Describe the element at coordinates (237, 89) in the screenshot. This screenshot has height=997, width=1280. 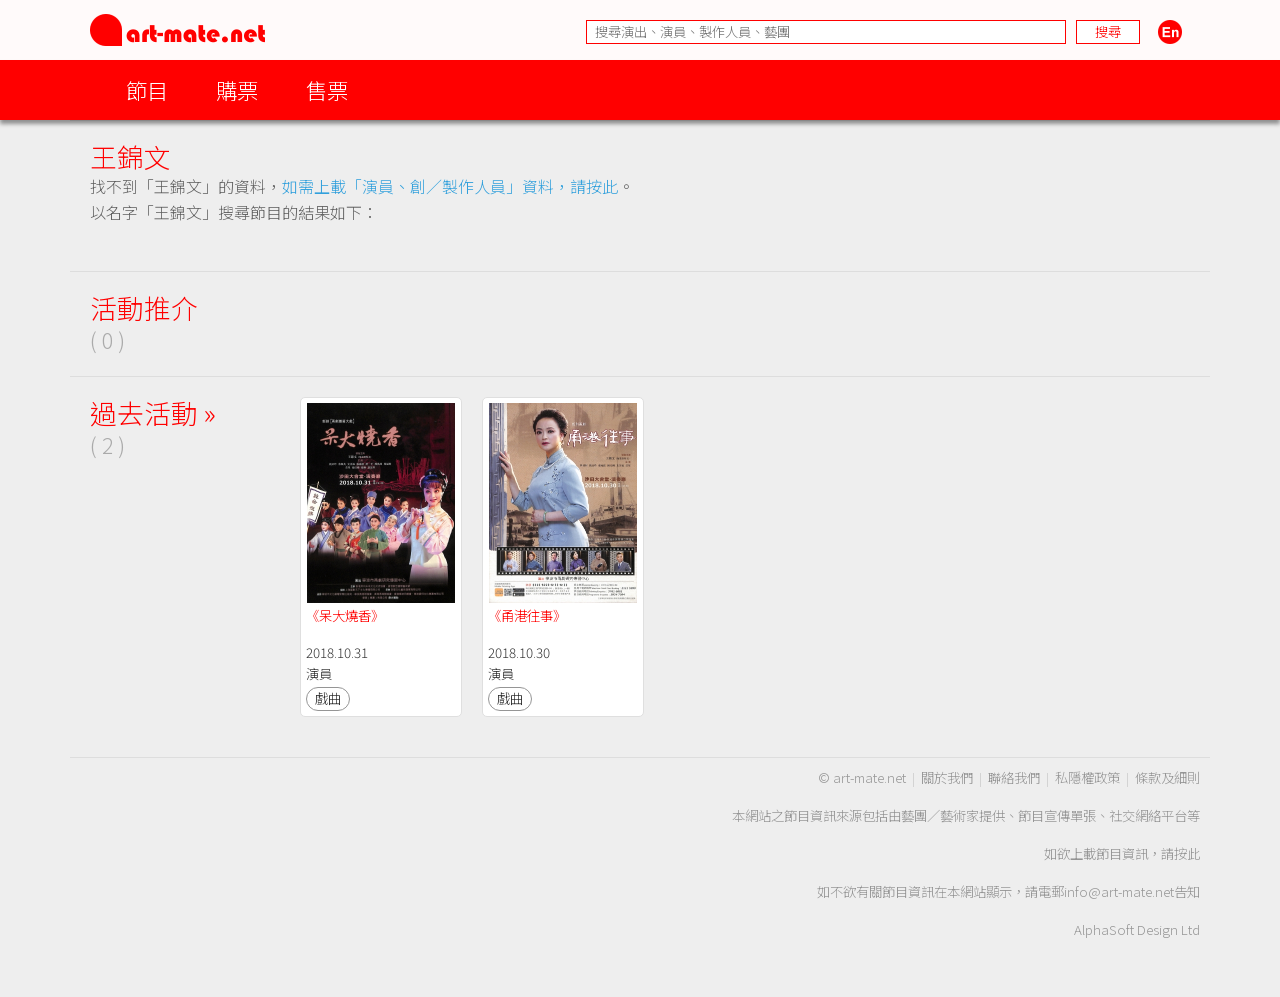
I see `購票` at that location.